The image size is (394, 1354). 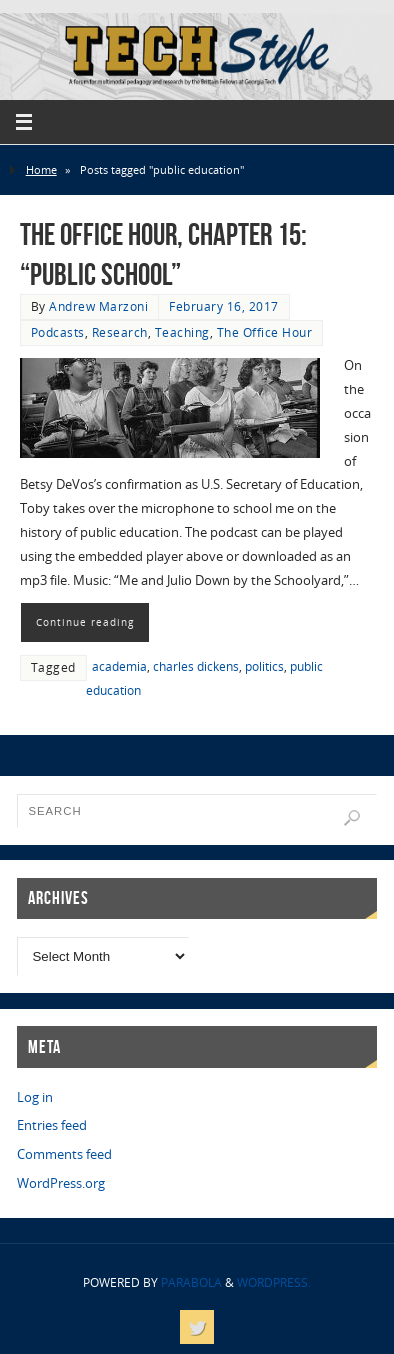 What do you see at coordinates (196, 666) in the screenshot?
I see `charles dickens` at bounding box center [196, 666].